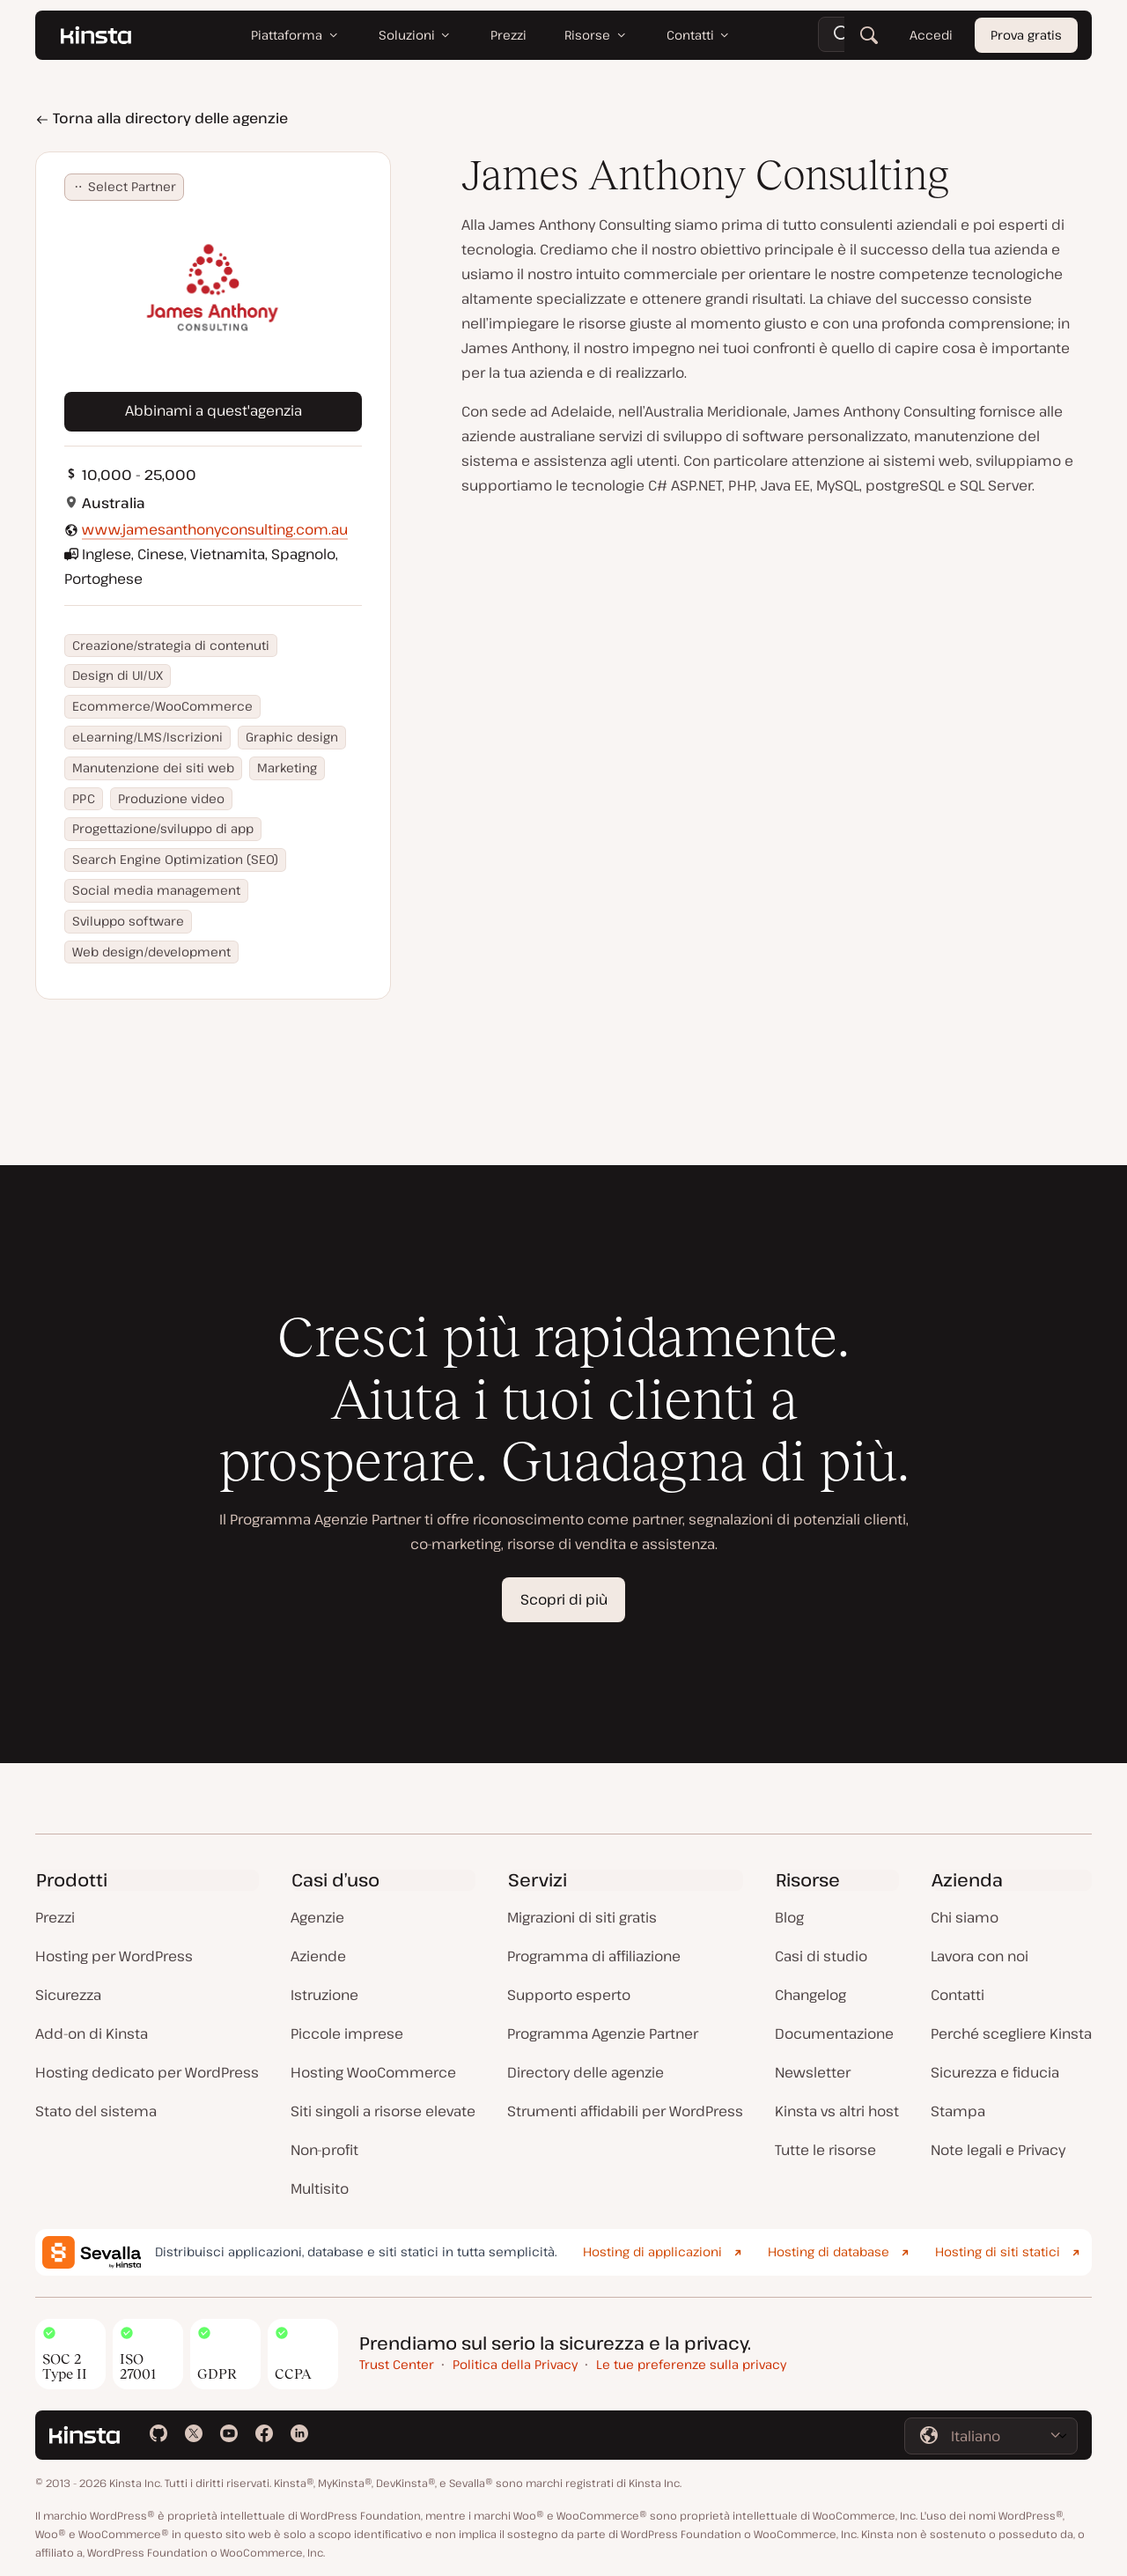 The height and width of the screenshot is (2576, 1127). I want to click on Sicurezza, so click(68, 1994).